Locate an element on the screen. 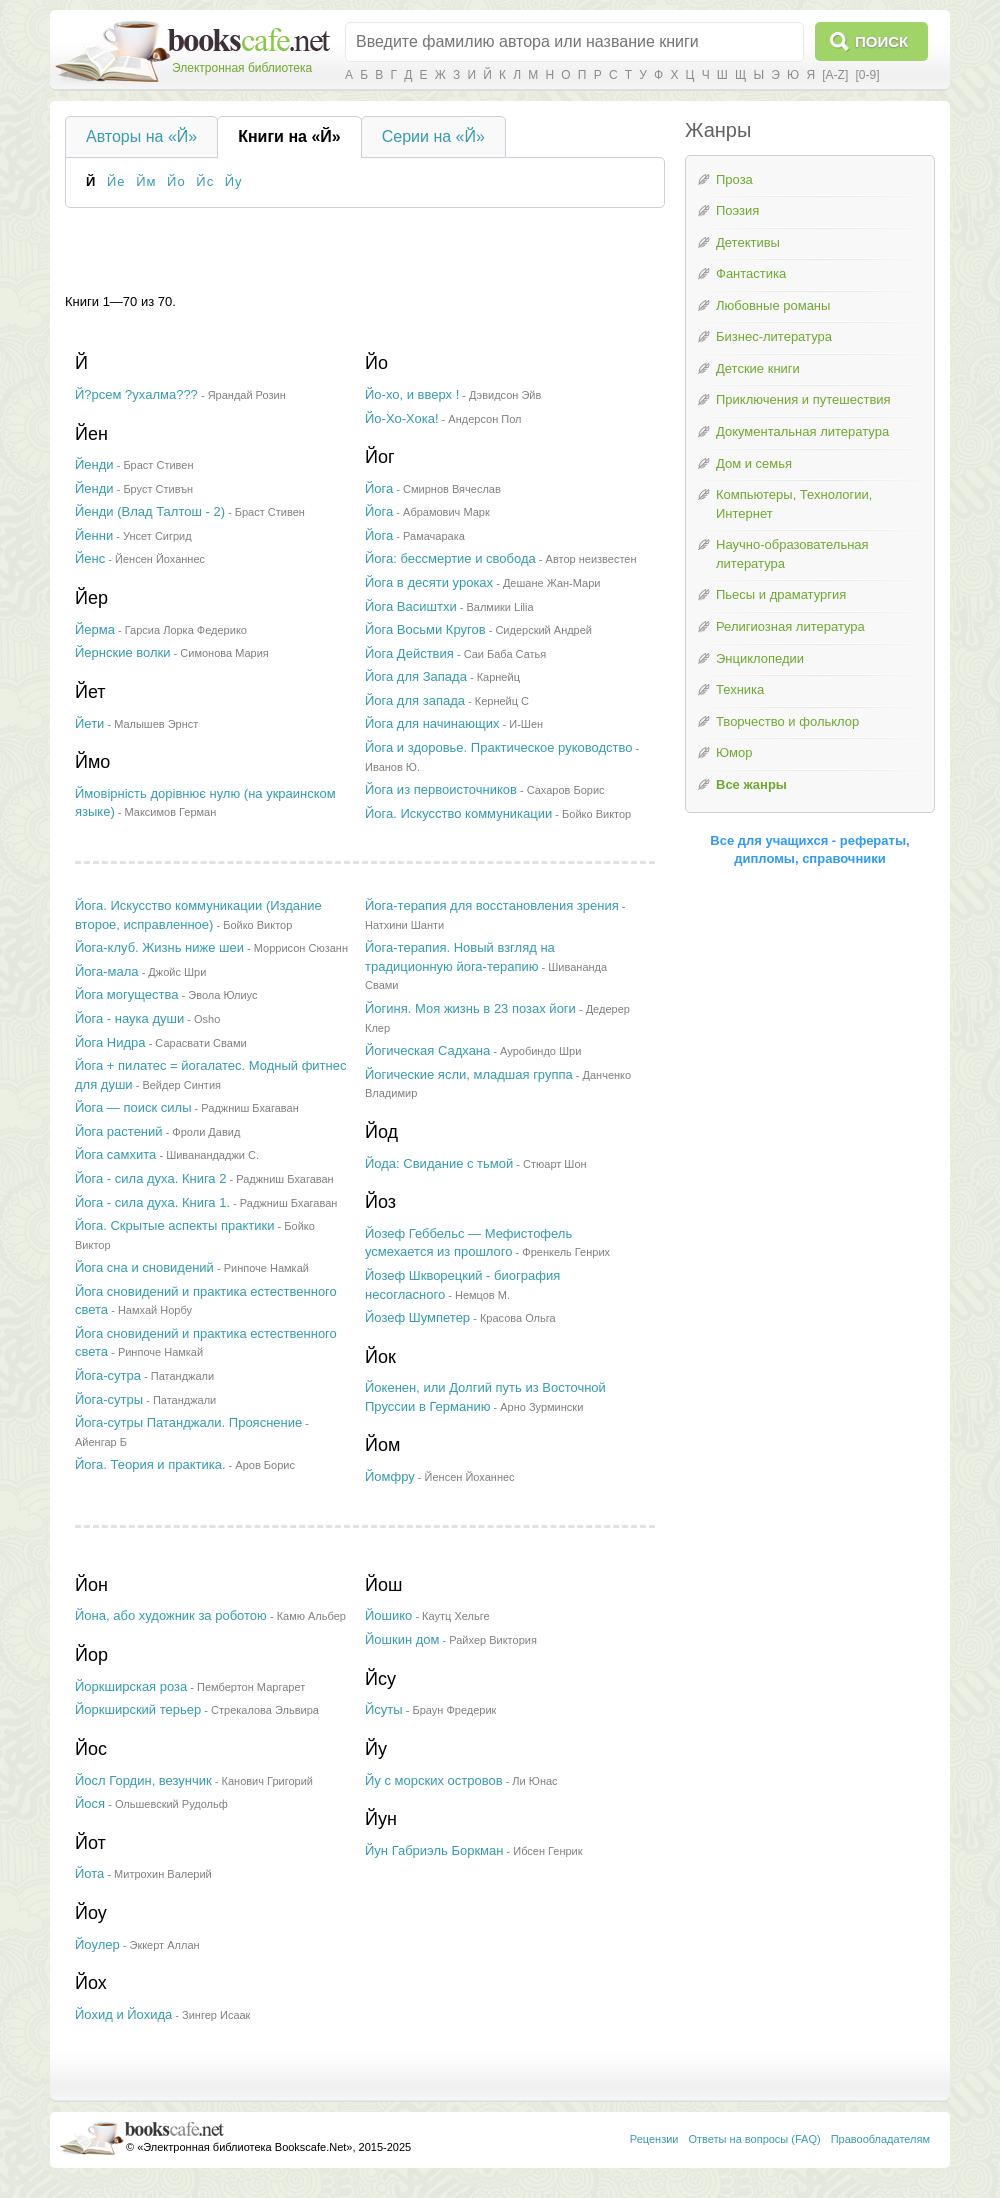 The image size is (1000, 2198). Правообладателям is located at coordinates (880, 2139).